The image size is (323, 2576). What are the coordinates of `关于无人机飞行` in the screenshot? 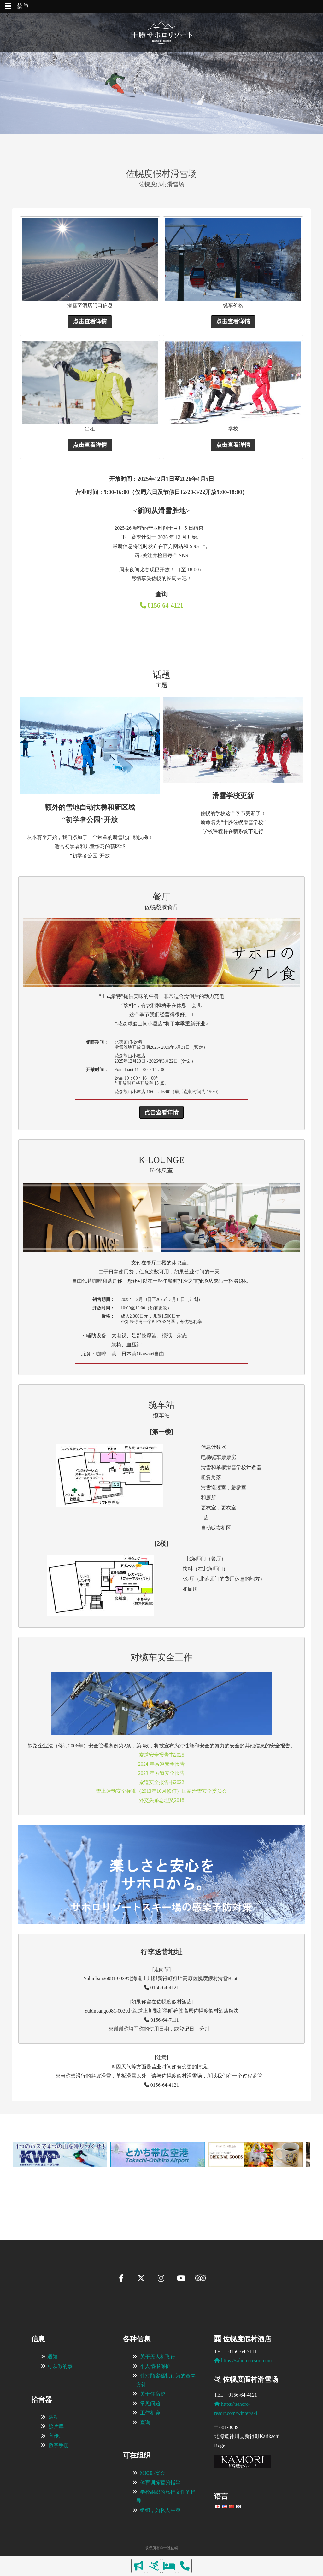 It's located at (157, 2356).